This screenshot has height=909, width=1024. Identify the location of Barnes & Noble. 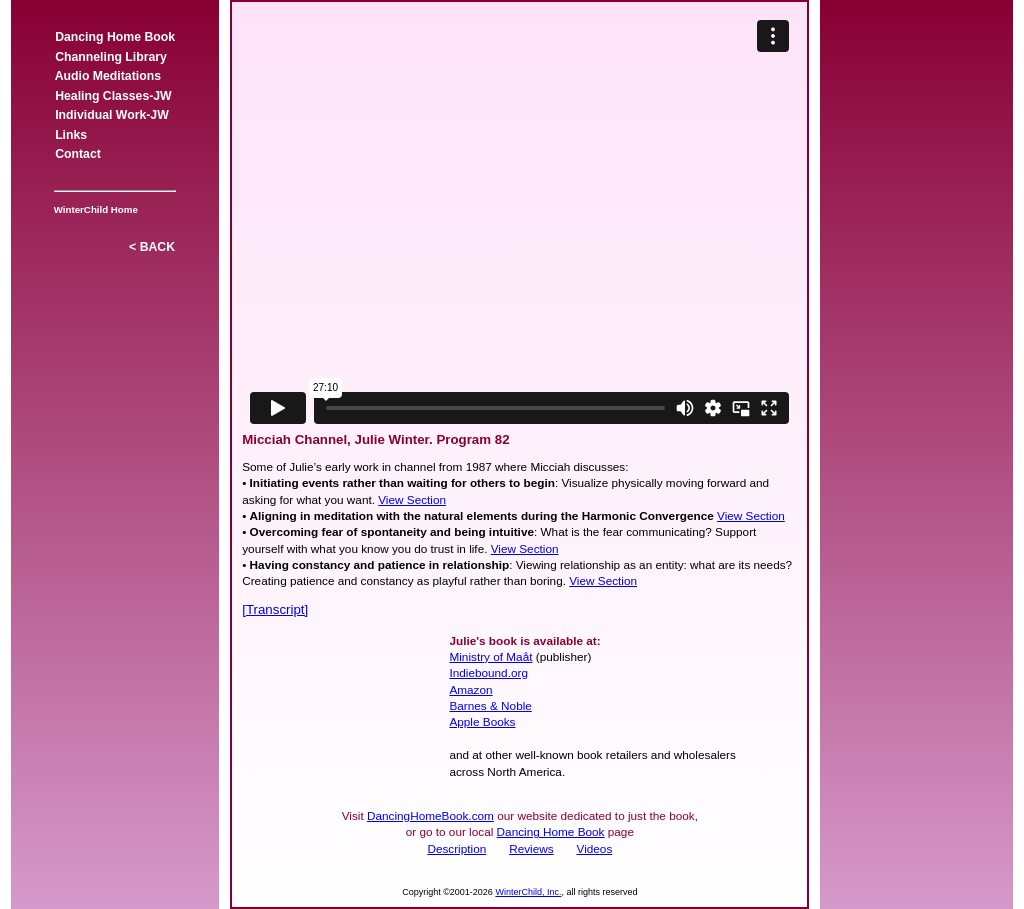
(490, 705).